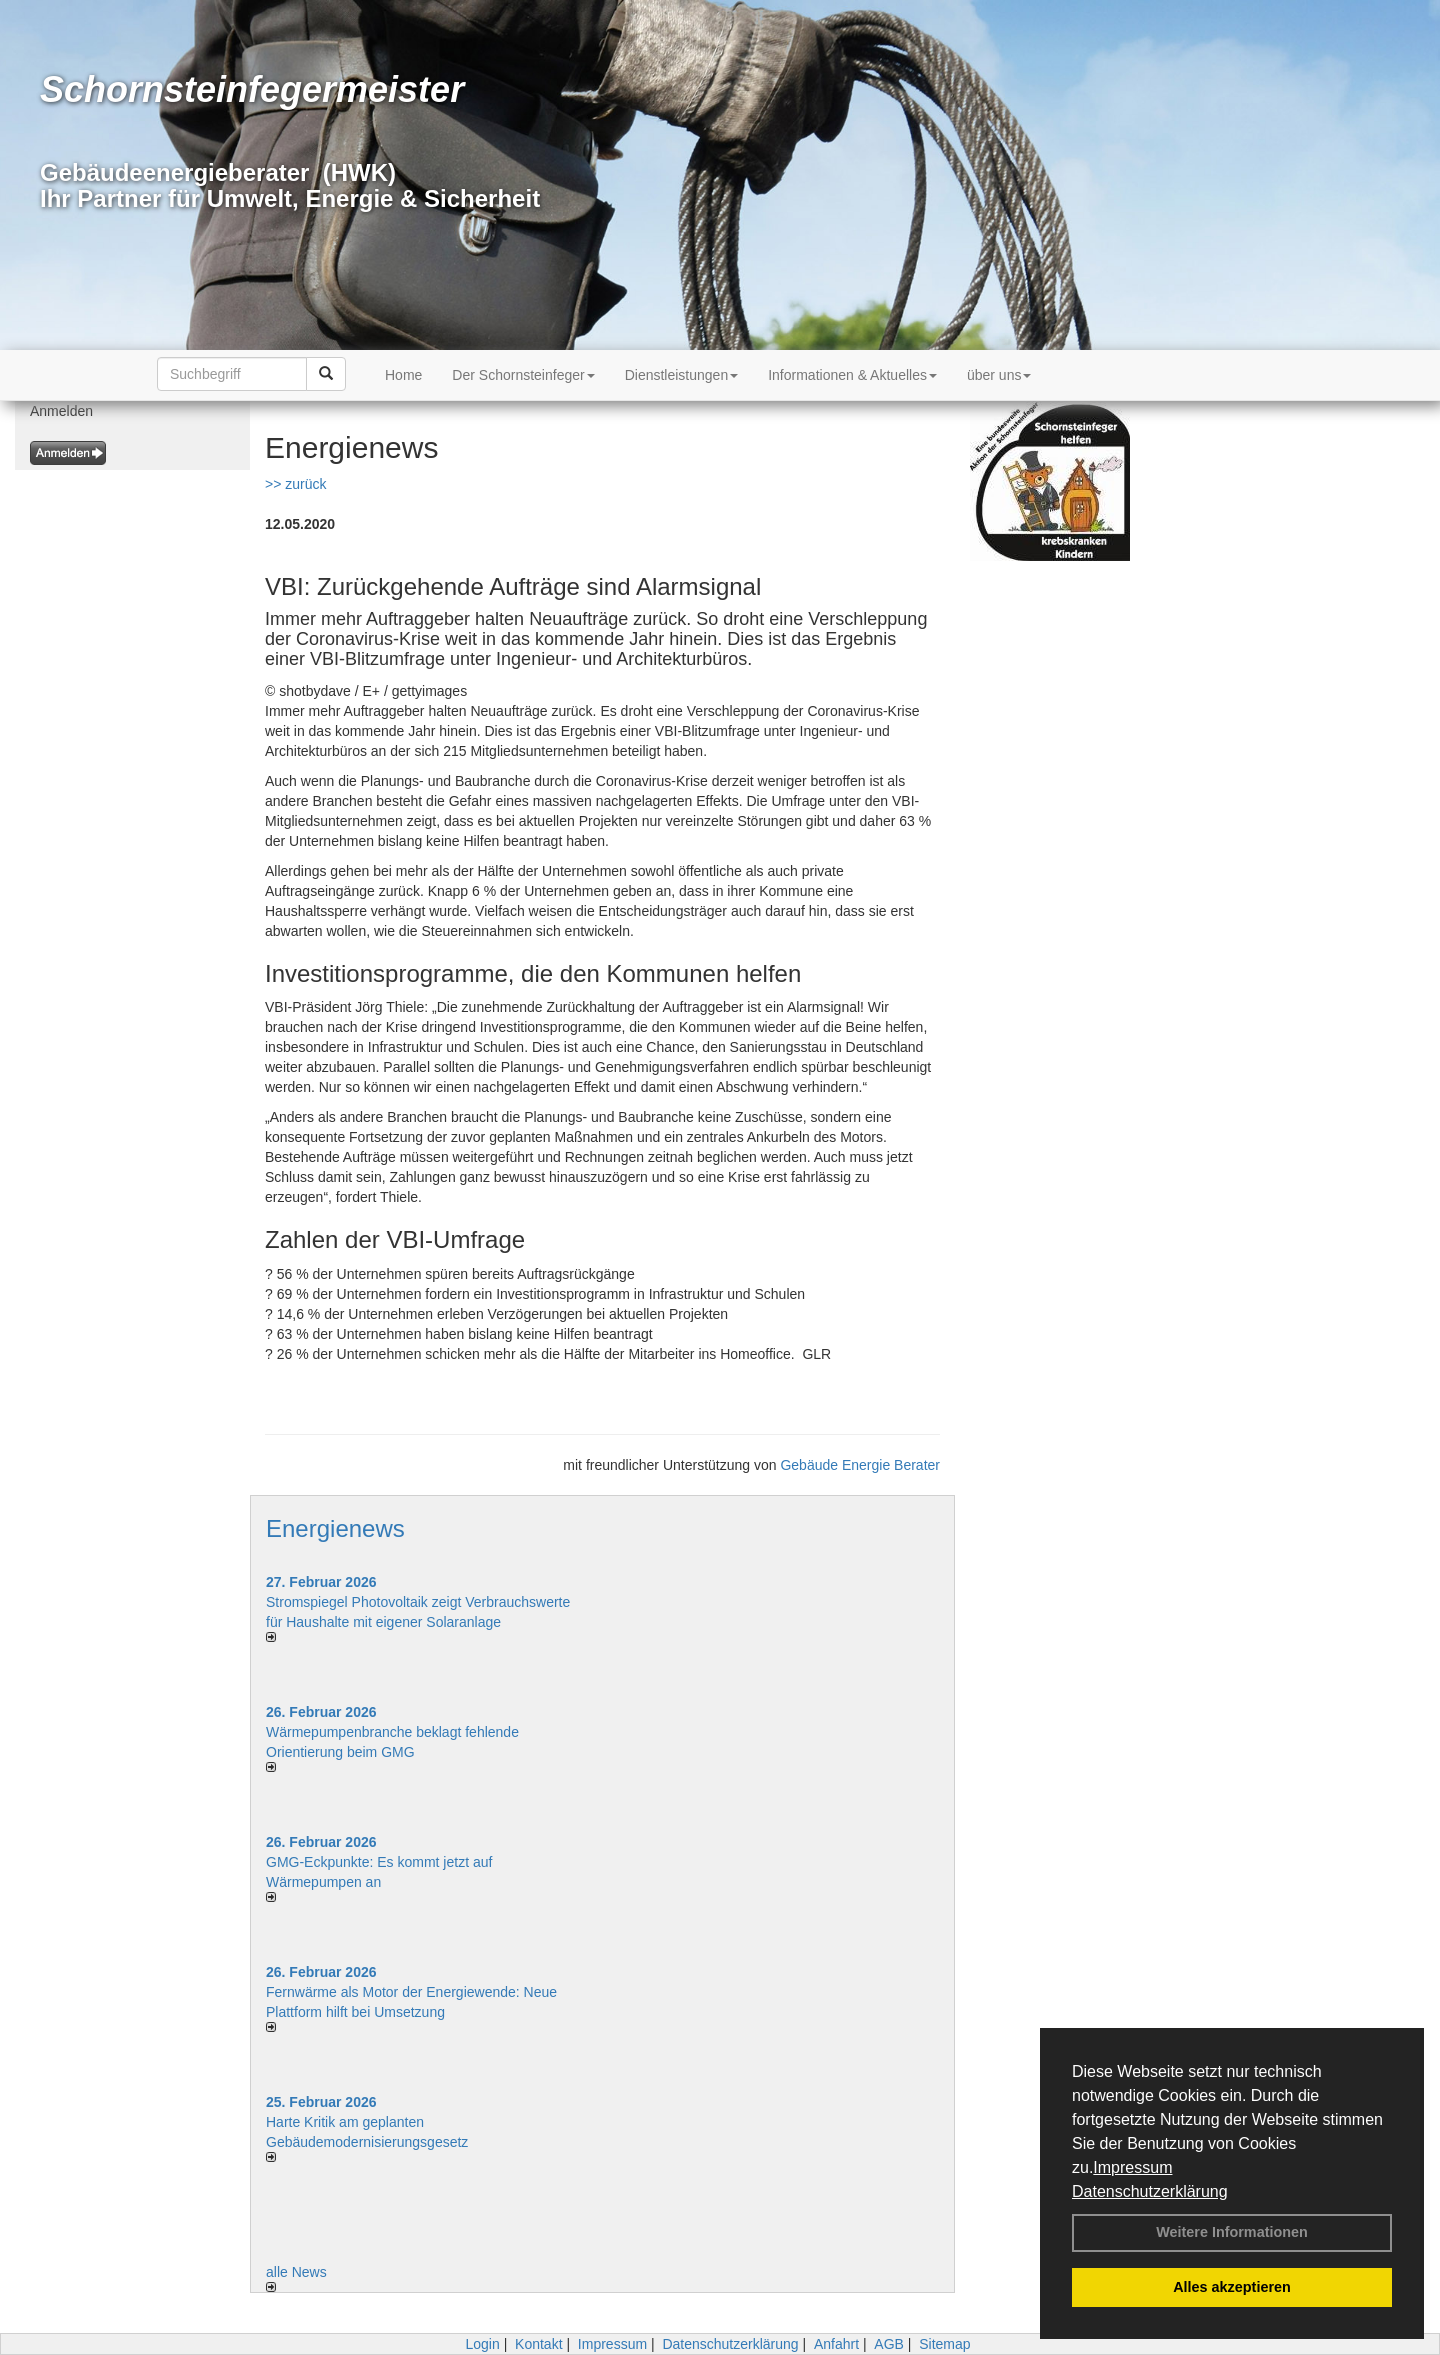  What do you see at coordinates (295, 484) in the screenshot?
I see `>> zurück` at bounding box center [295, 484].